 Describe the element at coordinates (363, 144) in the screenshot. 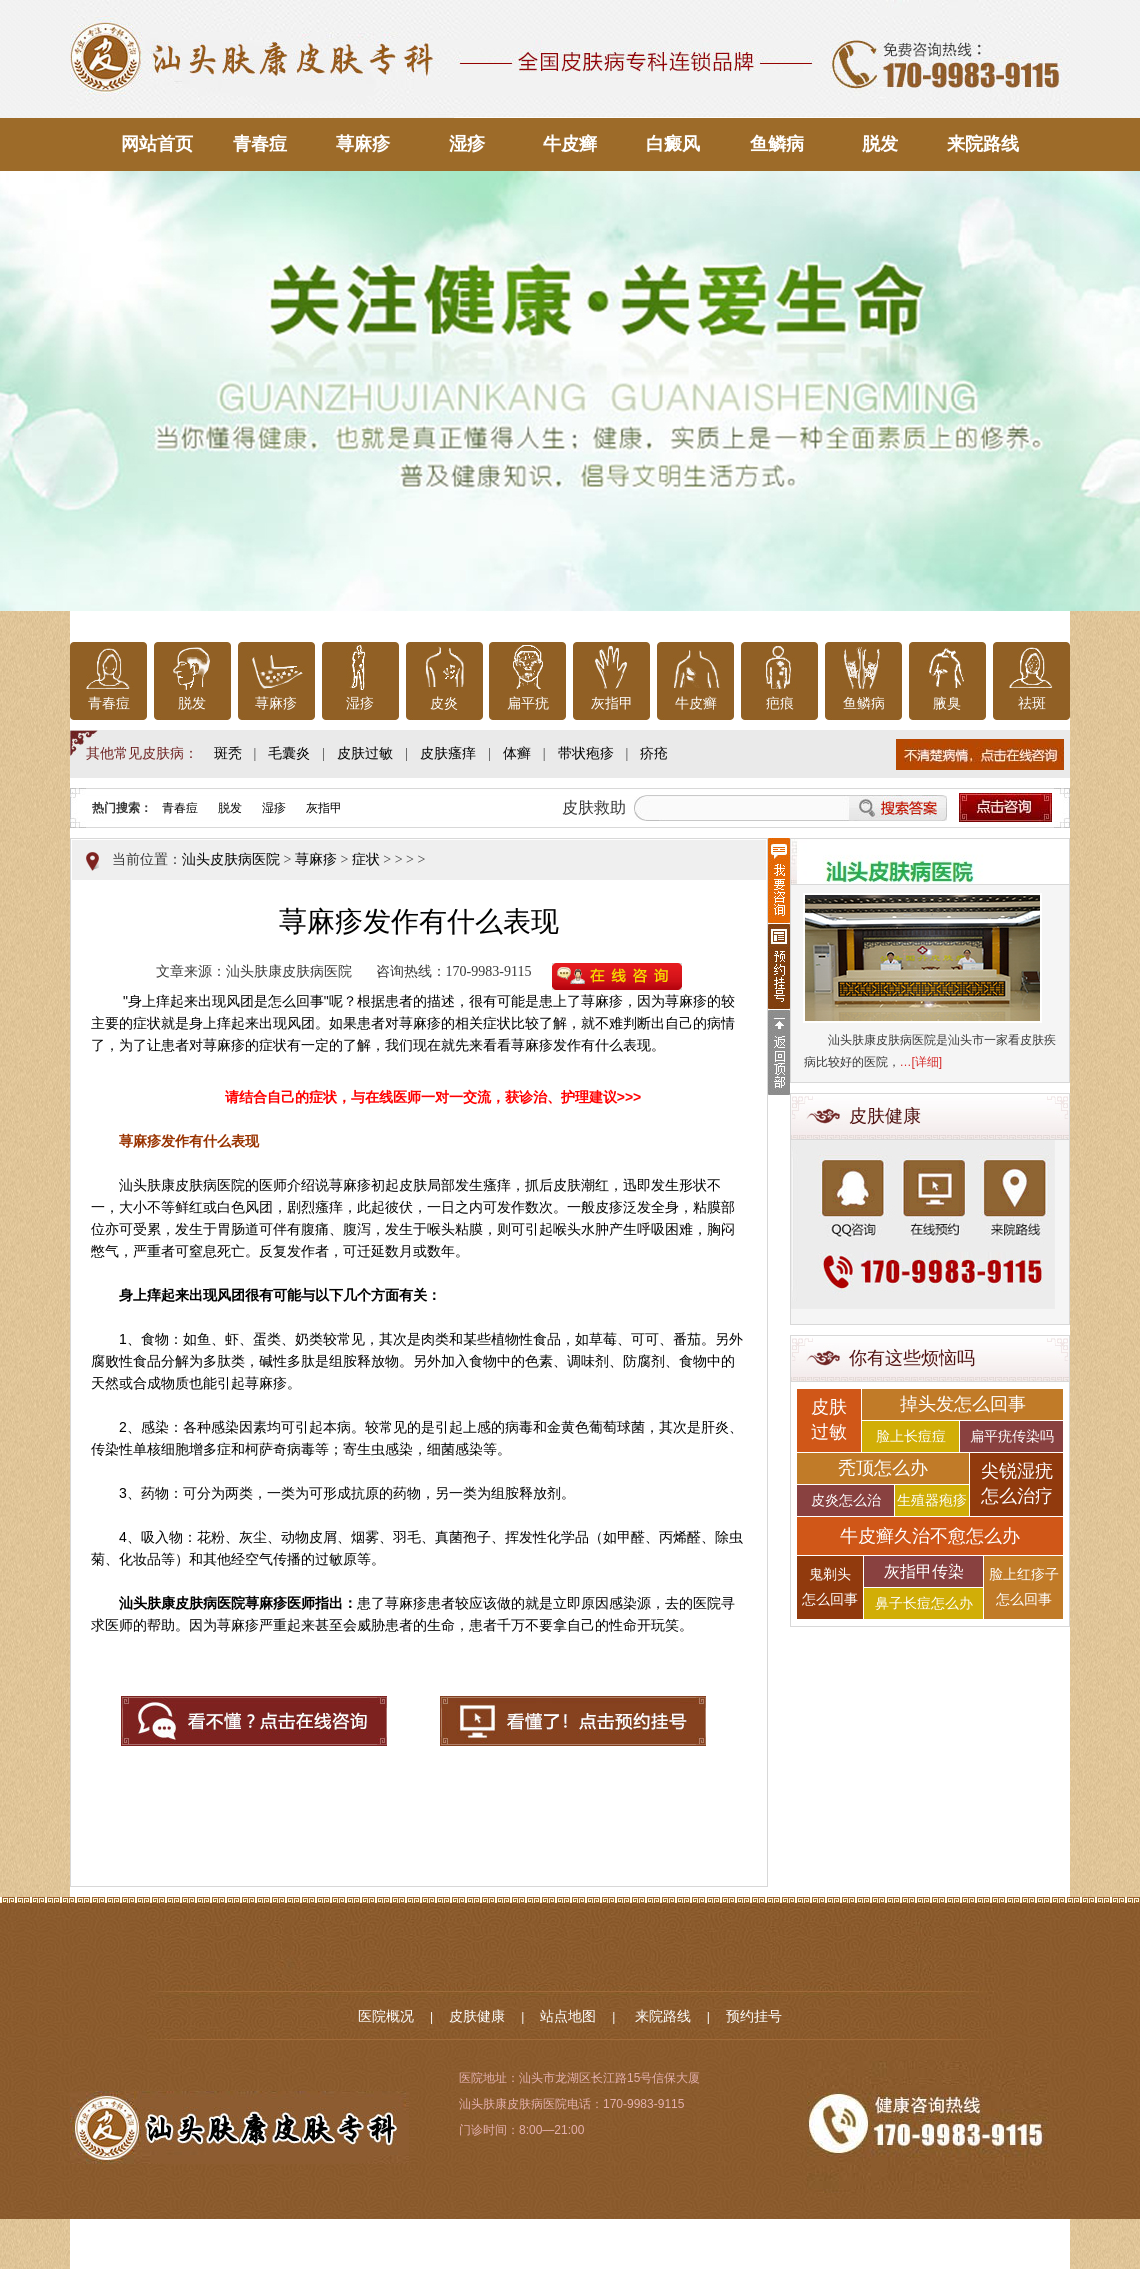

I see `荨麻疹` at that location.